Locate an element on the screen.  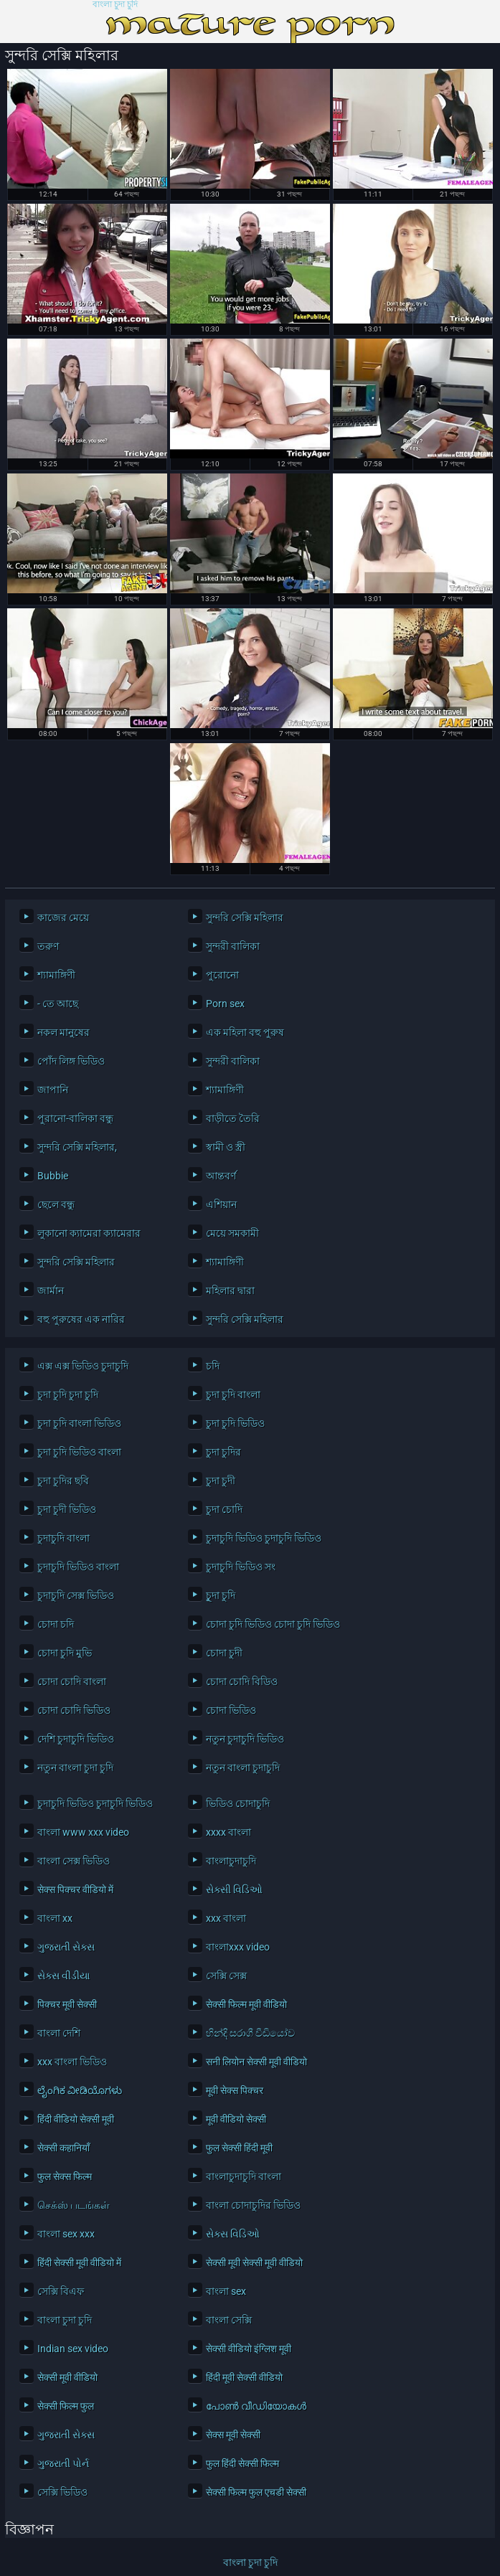
চুদাচুদি ভিডিও চুদাচুদি ভিডিও is located at coordinates (263, 1538).